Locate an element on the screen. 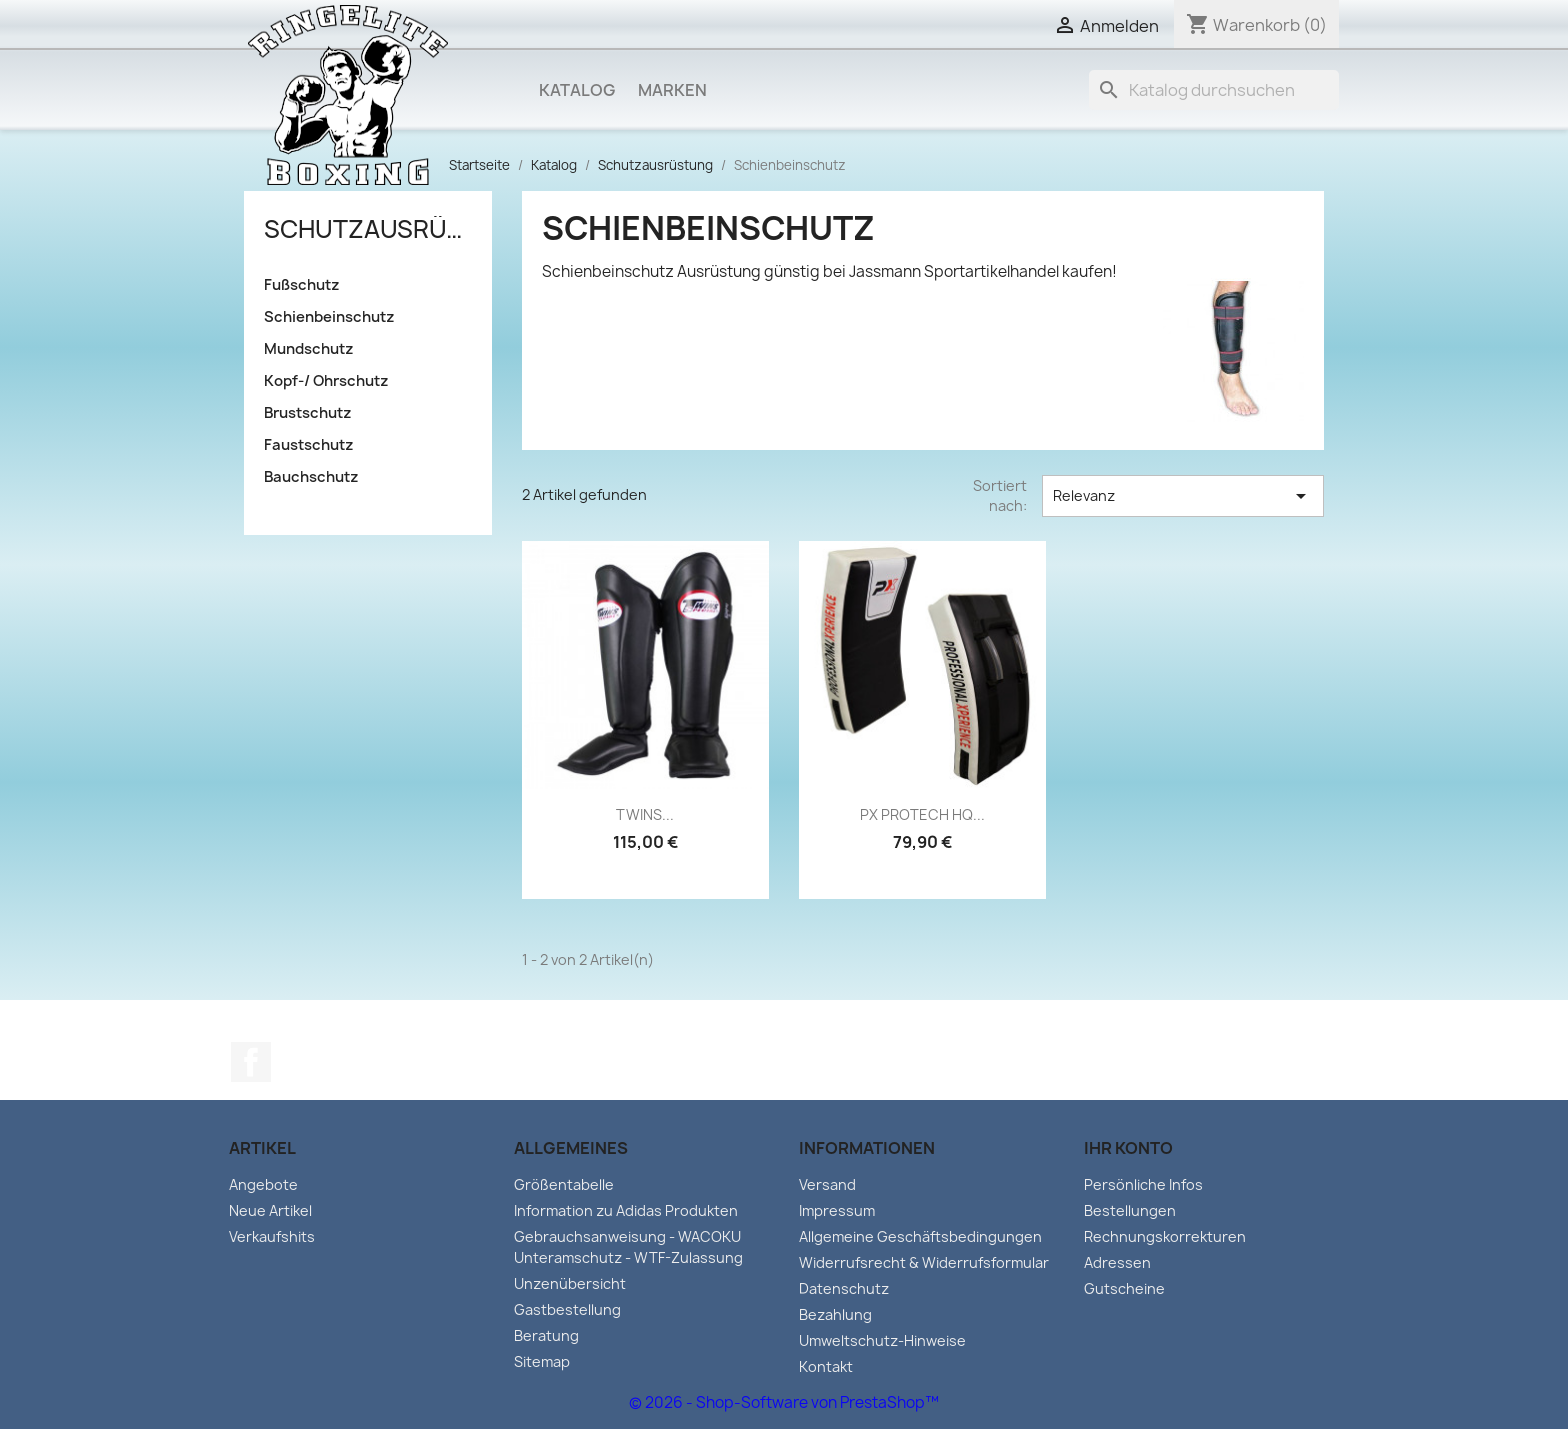  Allgemeine Geschäftsbedingungen is located at coordinates (920, 1236).